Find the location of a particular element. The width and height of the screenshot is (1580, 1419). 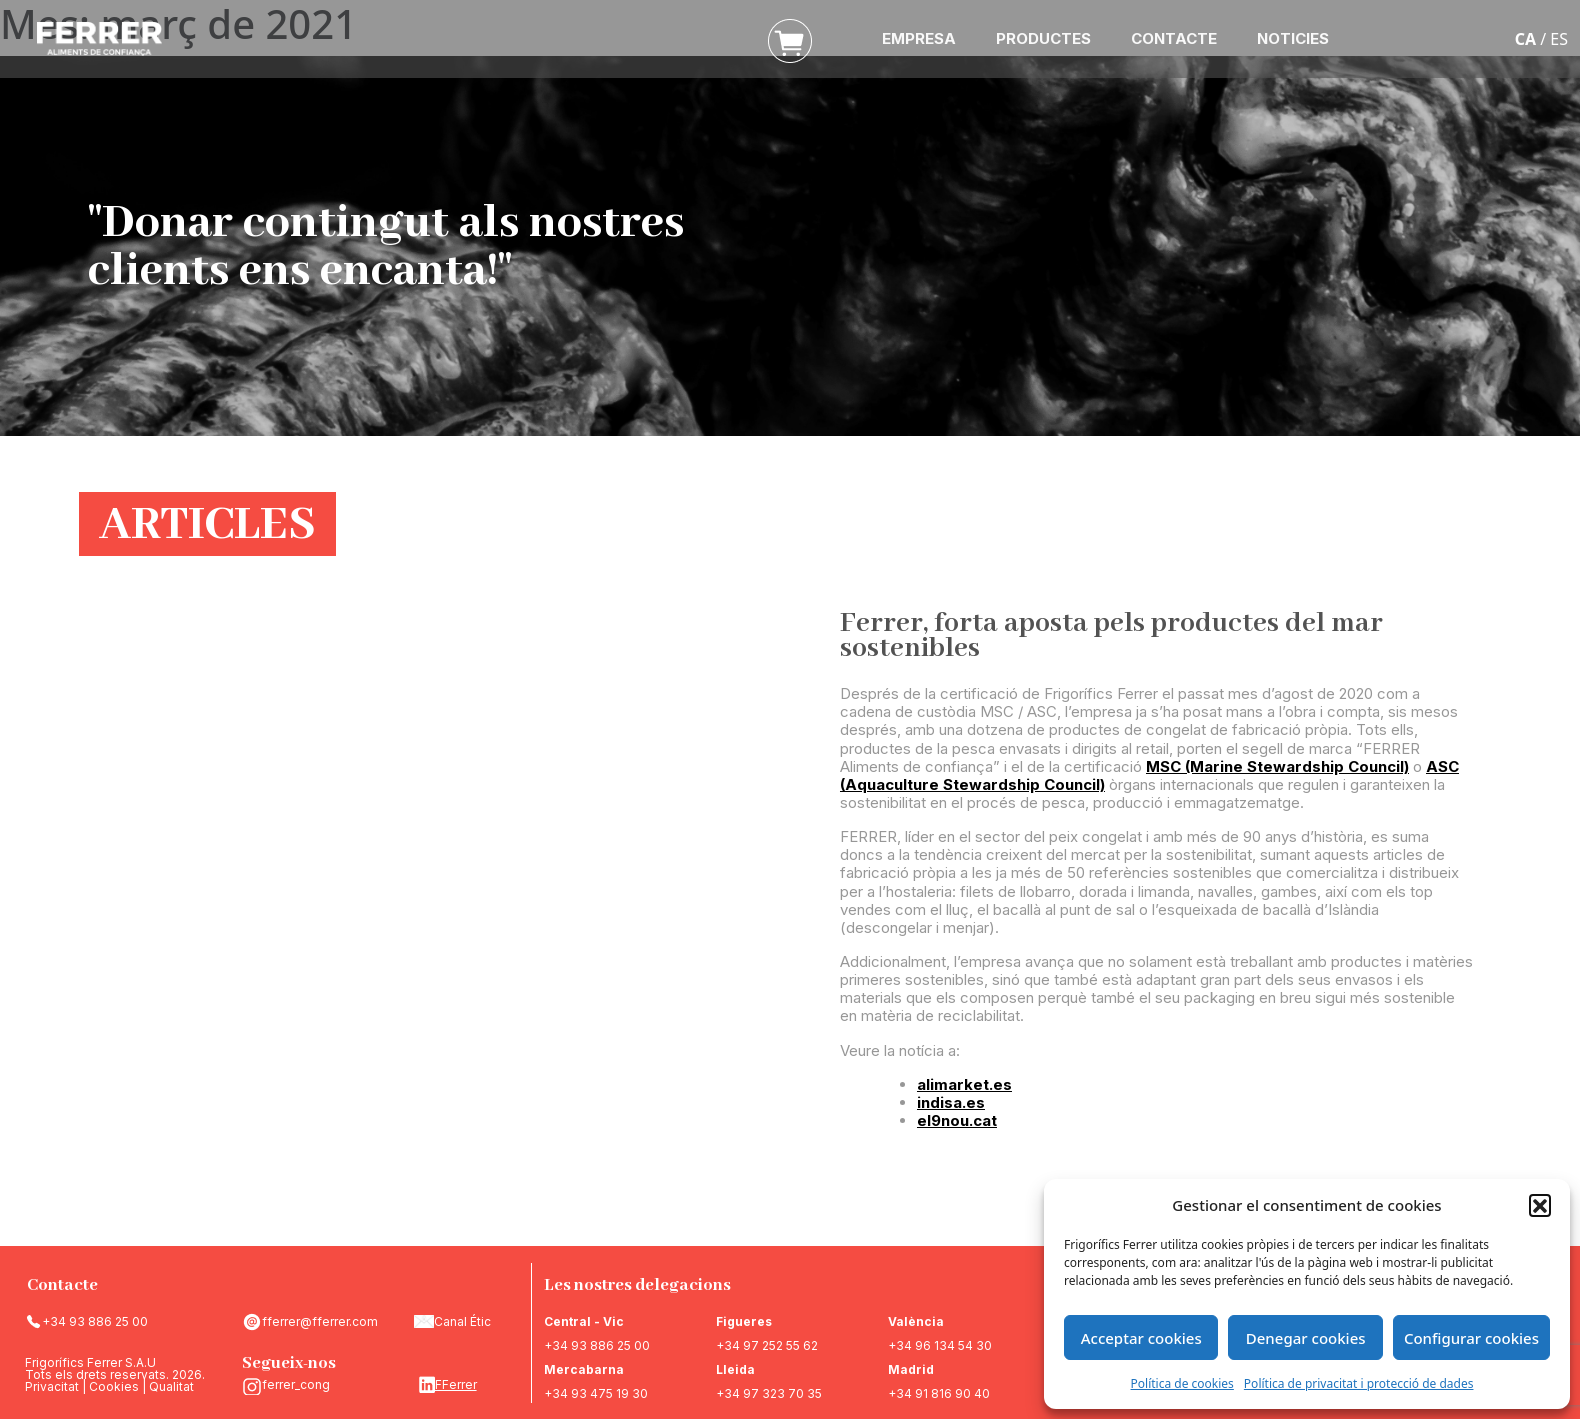

Acceptar cookies is located at coordinates (1141, 1338).